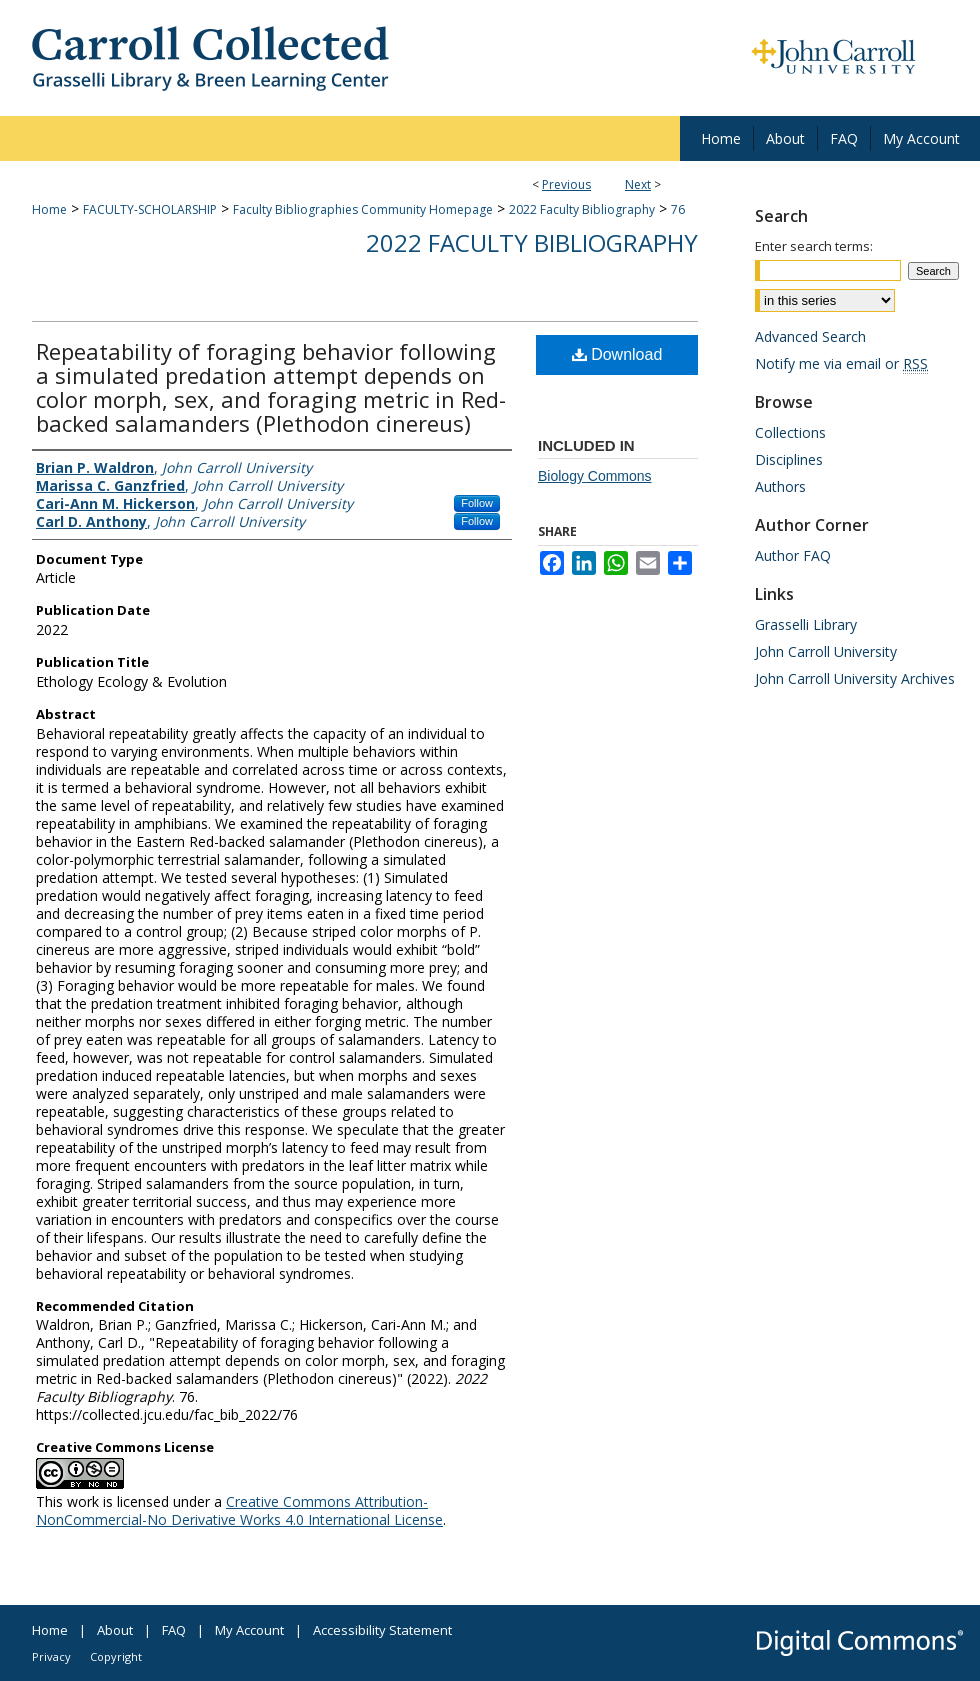 The width and height of the screenshot is (980, 1681). What do you see at coordinates (793, 555) in the screenshot?
I see `Author FAQ` at bounding box center [793, 555].